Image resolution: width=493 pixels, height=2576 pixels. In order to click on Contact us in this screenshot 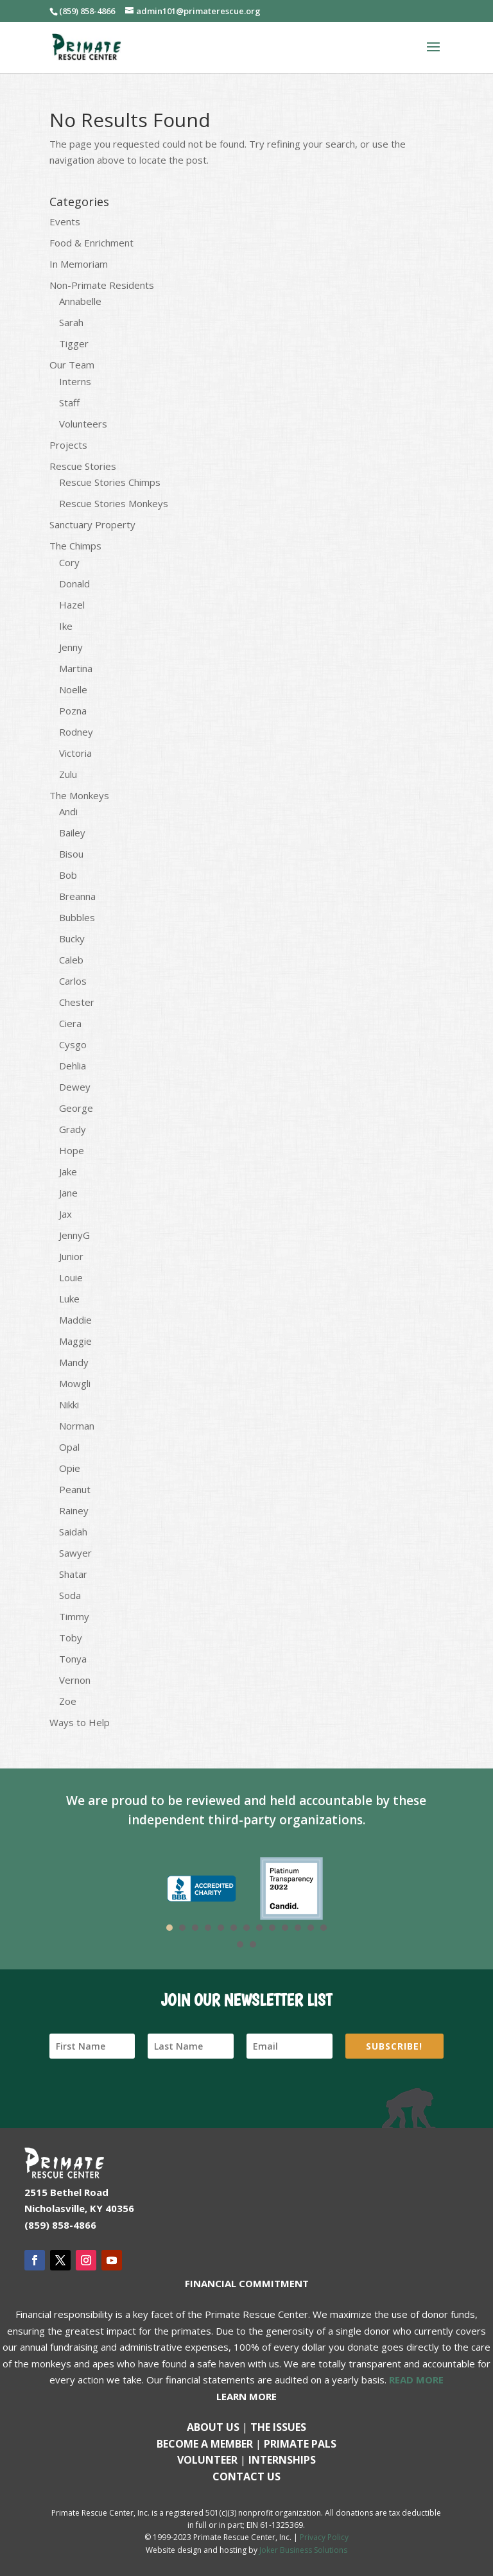, I will do `click(246, 2476)`.